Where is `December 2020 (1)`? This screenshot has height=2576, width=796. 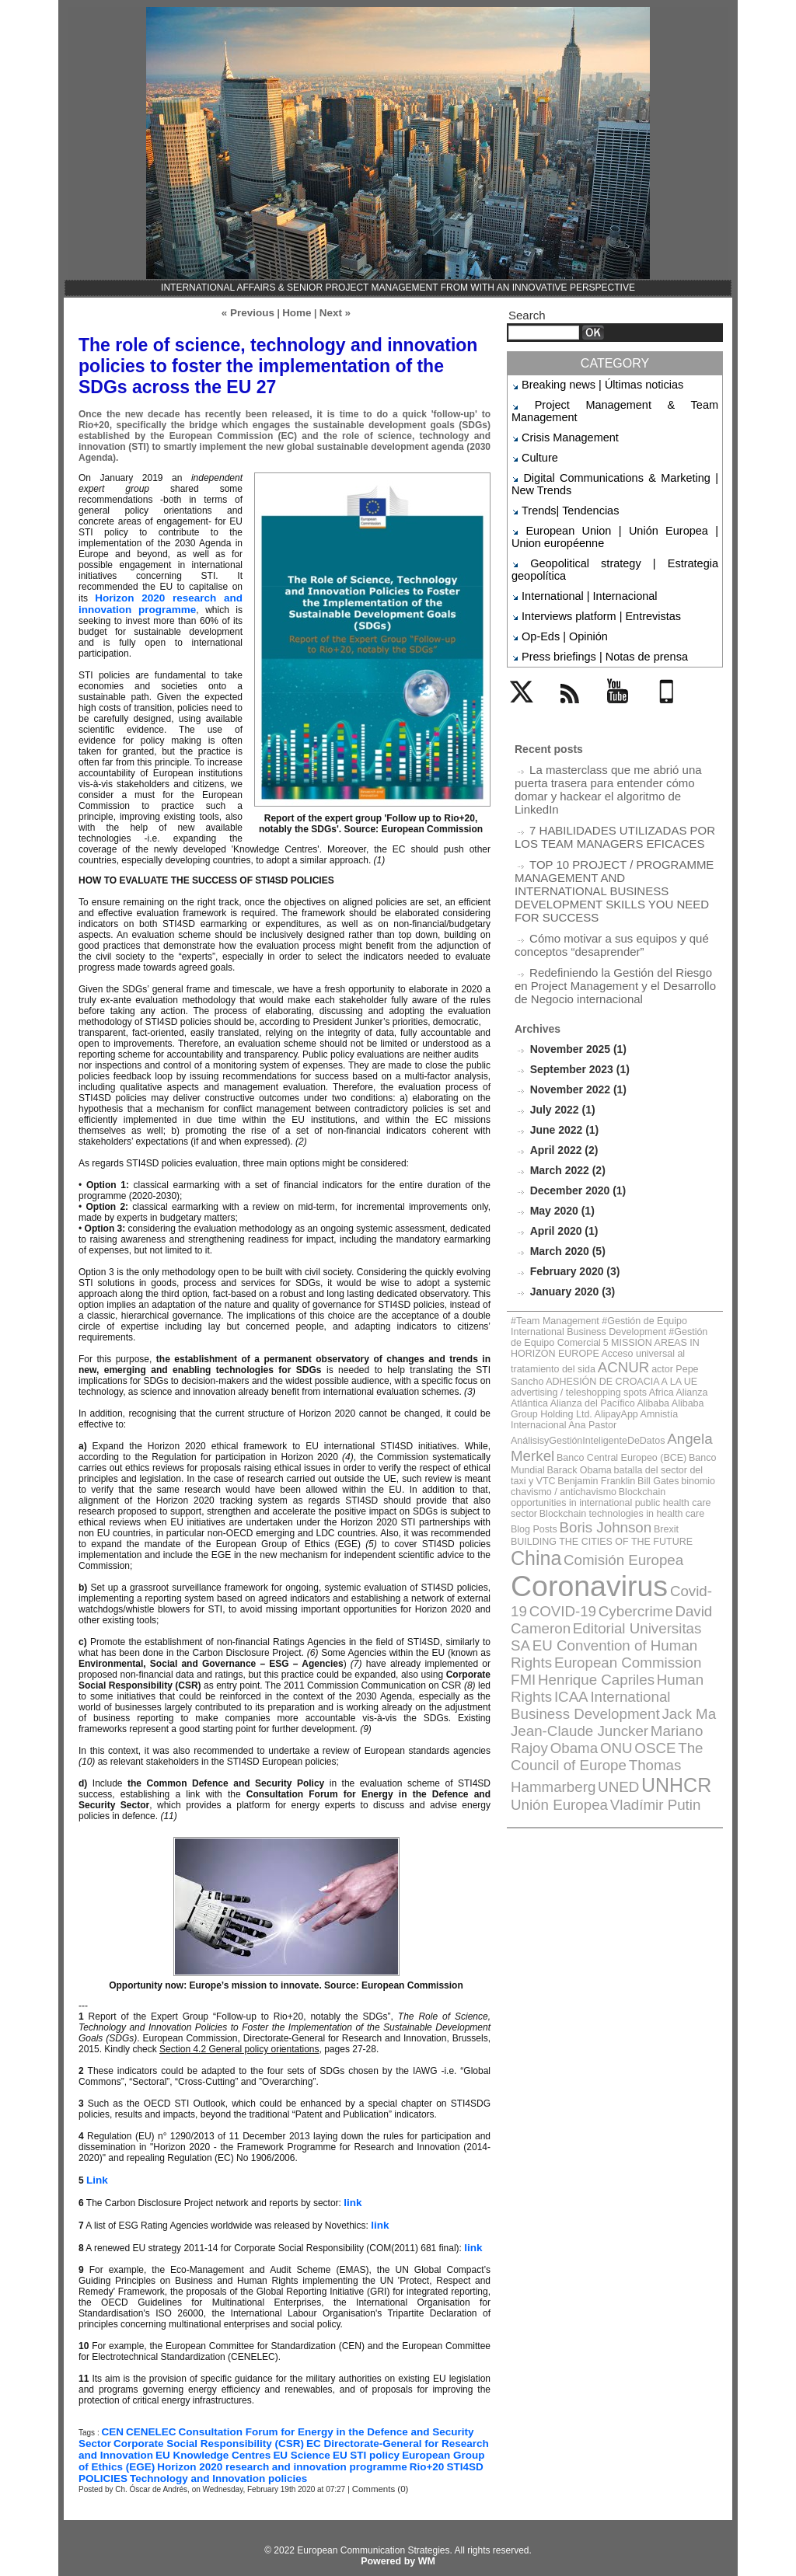 December 2020 (1) is located at coordinates (575, 1081).